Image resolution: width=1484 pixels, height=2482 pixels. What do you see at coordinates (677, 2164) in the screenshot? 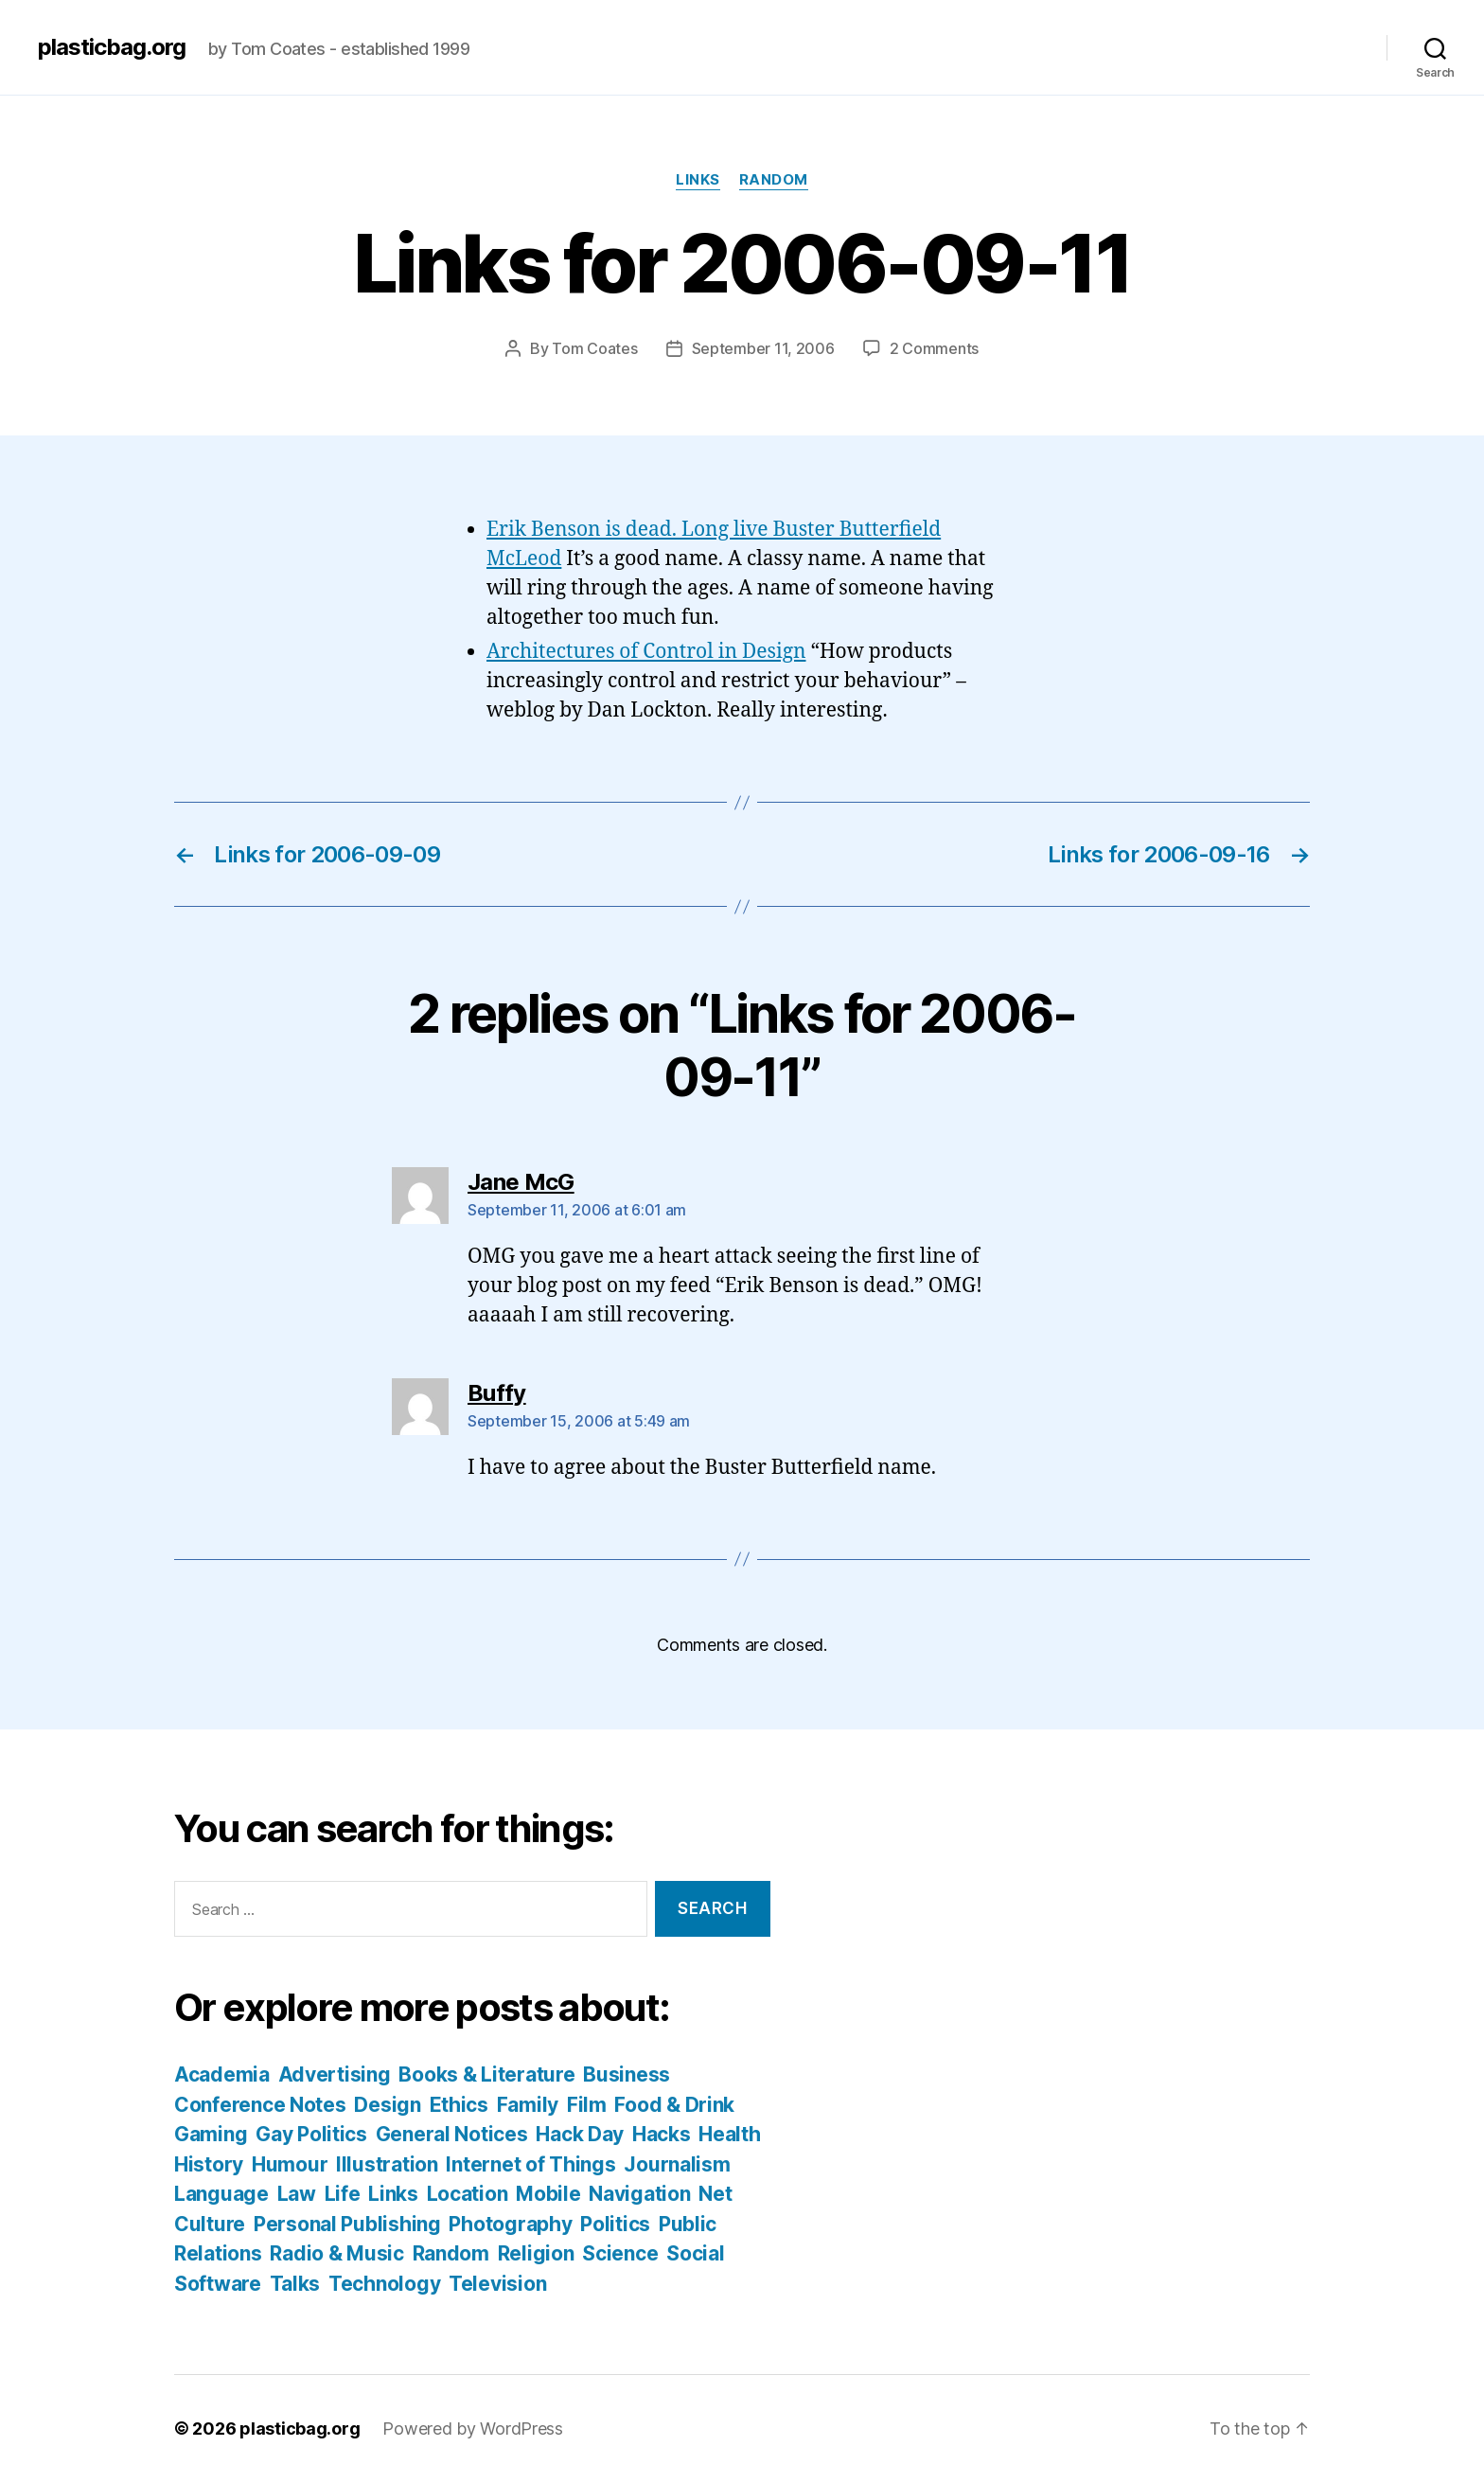
I see `Journalism` at bounding box center [677, 2164].